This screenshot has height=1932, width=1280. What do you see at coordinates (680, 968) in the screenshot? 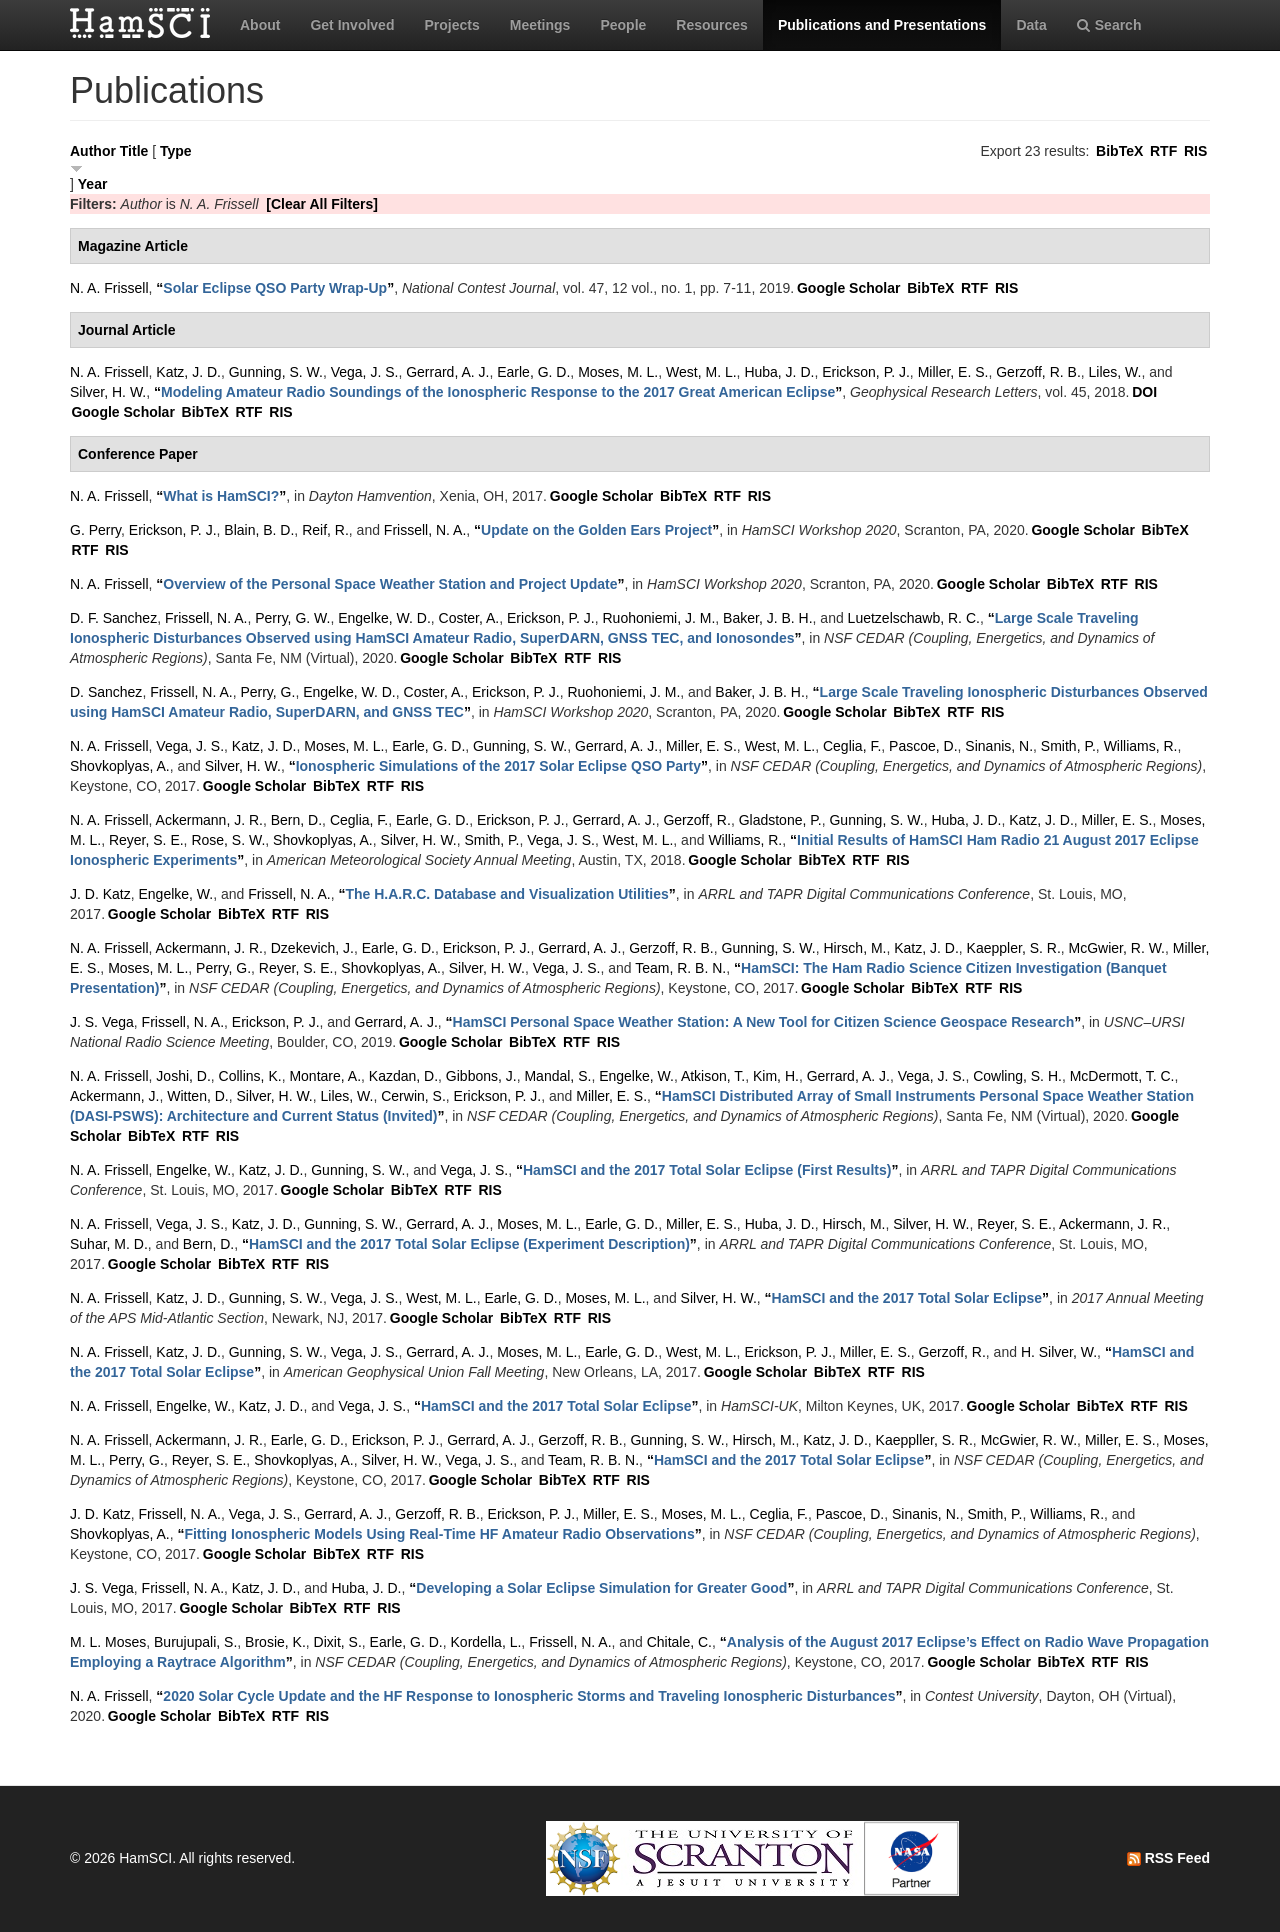
I see `Team, R. B. N.` at bounding box center [680, 968].